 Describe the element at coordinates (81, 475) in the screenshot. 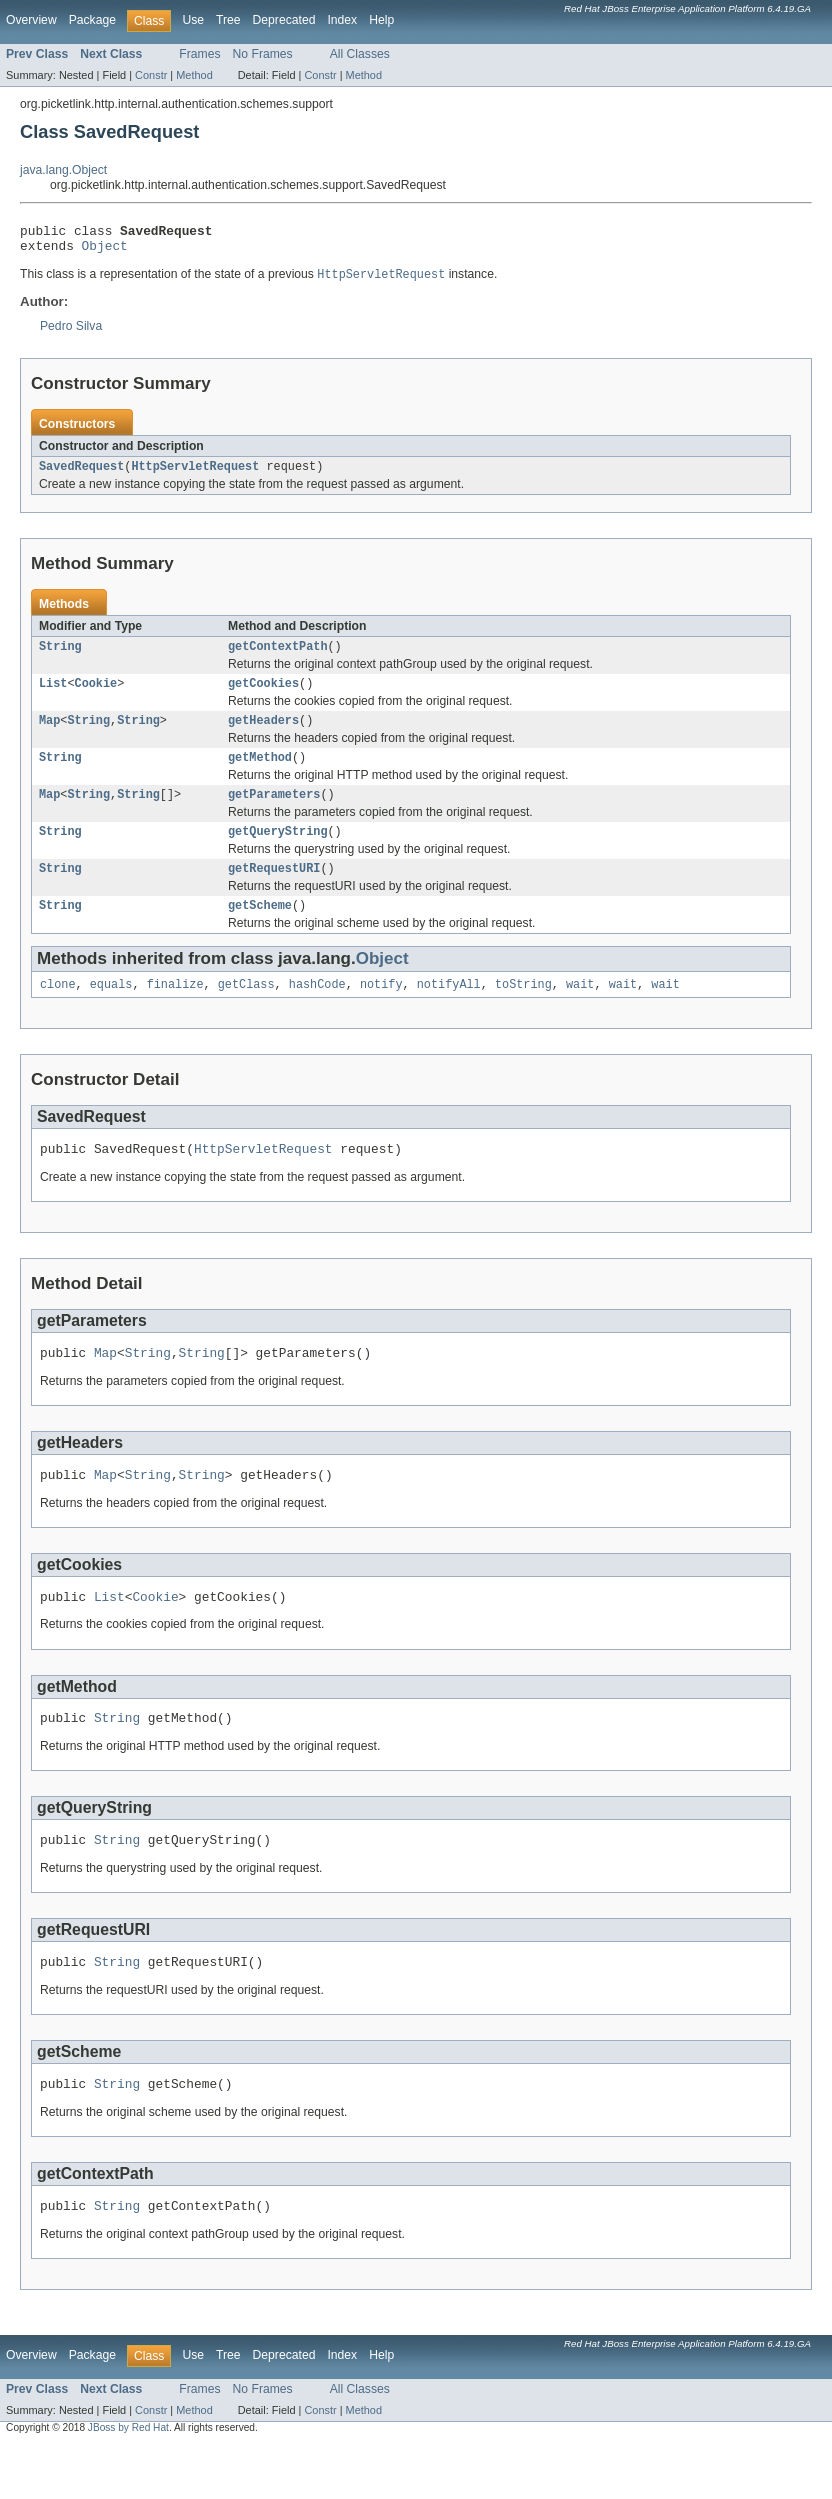

I see `SavedRequest` at that location.